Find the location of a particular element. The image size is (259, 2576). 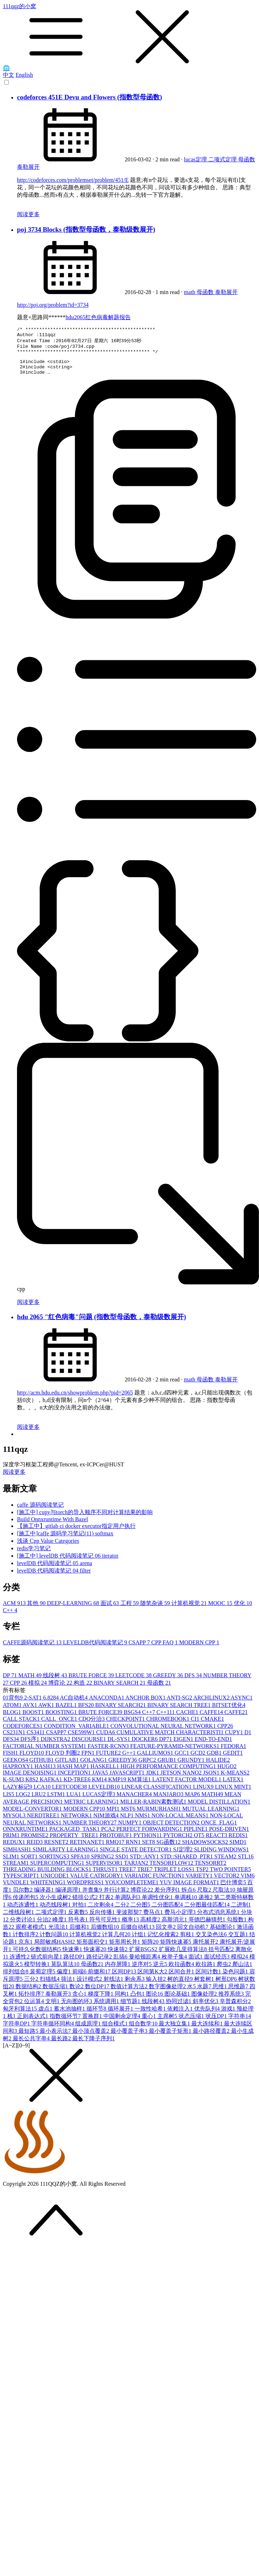

CMAKE is located at coordinates (212, 1727).